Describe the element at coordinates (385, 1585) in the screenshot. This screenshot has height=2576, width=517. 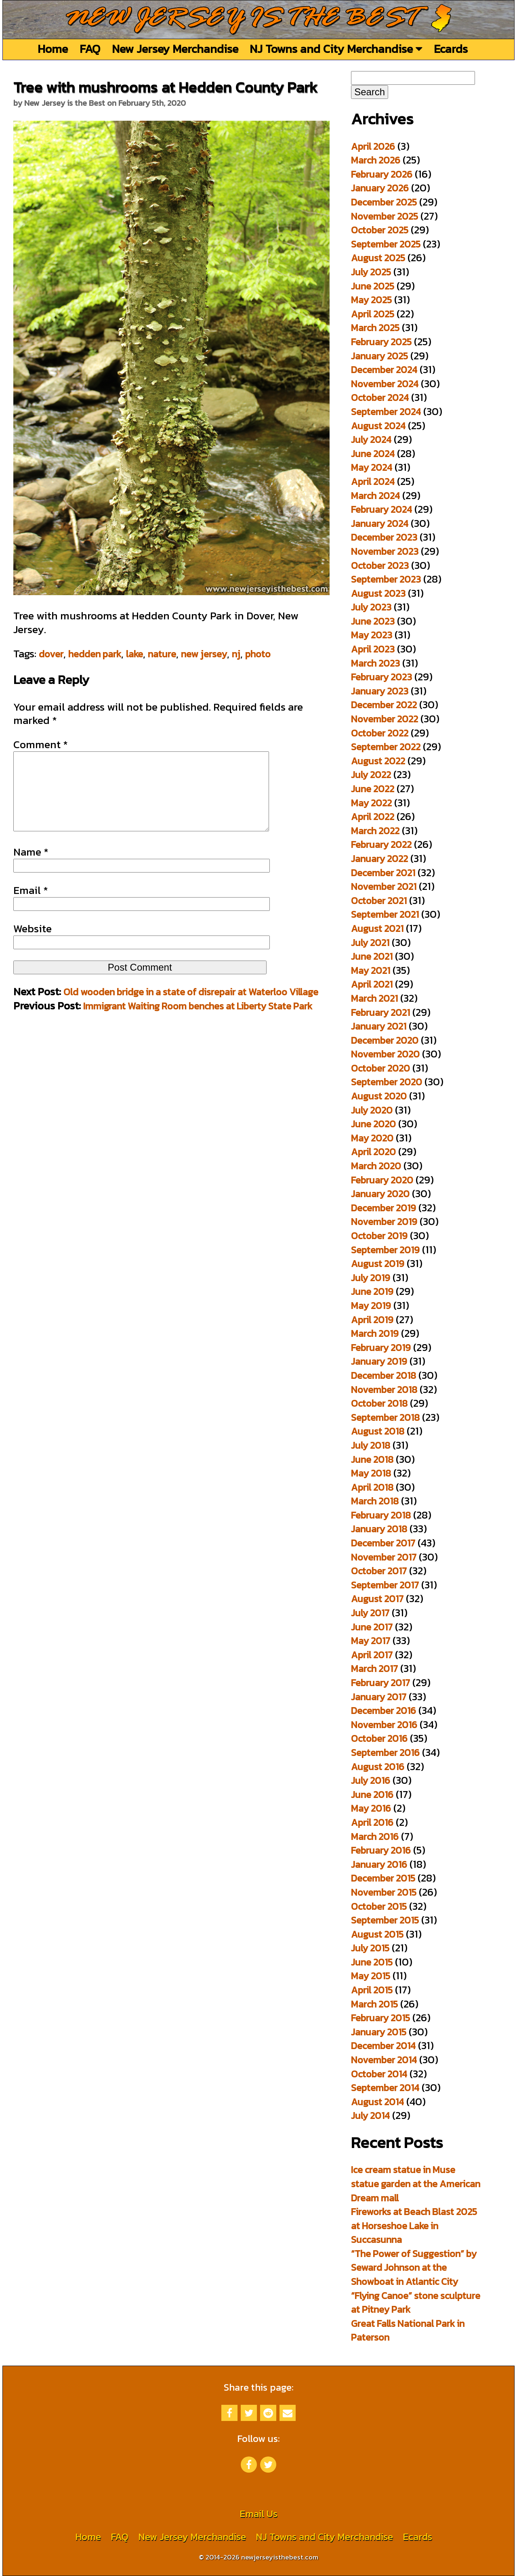
I see `September 2017` at that location.